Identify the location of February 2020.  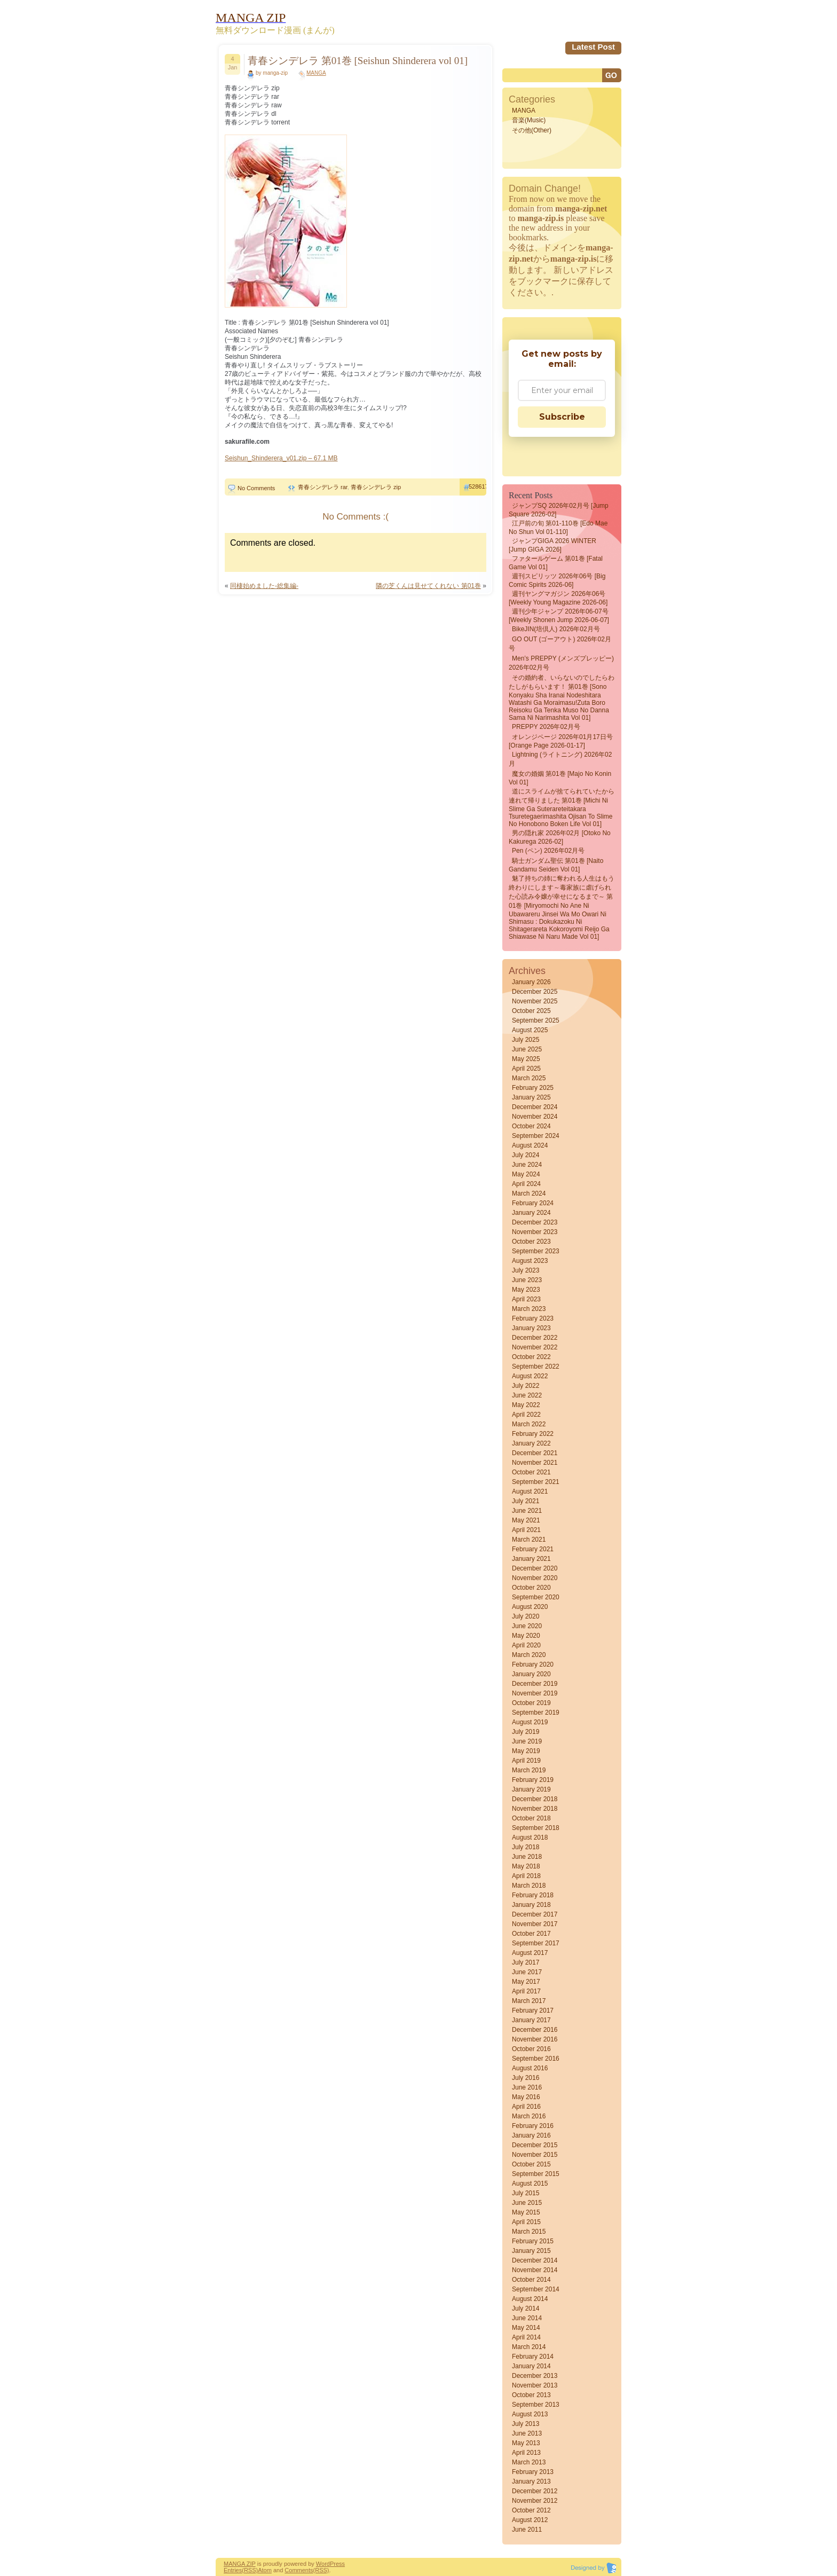
(533, 1664).